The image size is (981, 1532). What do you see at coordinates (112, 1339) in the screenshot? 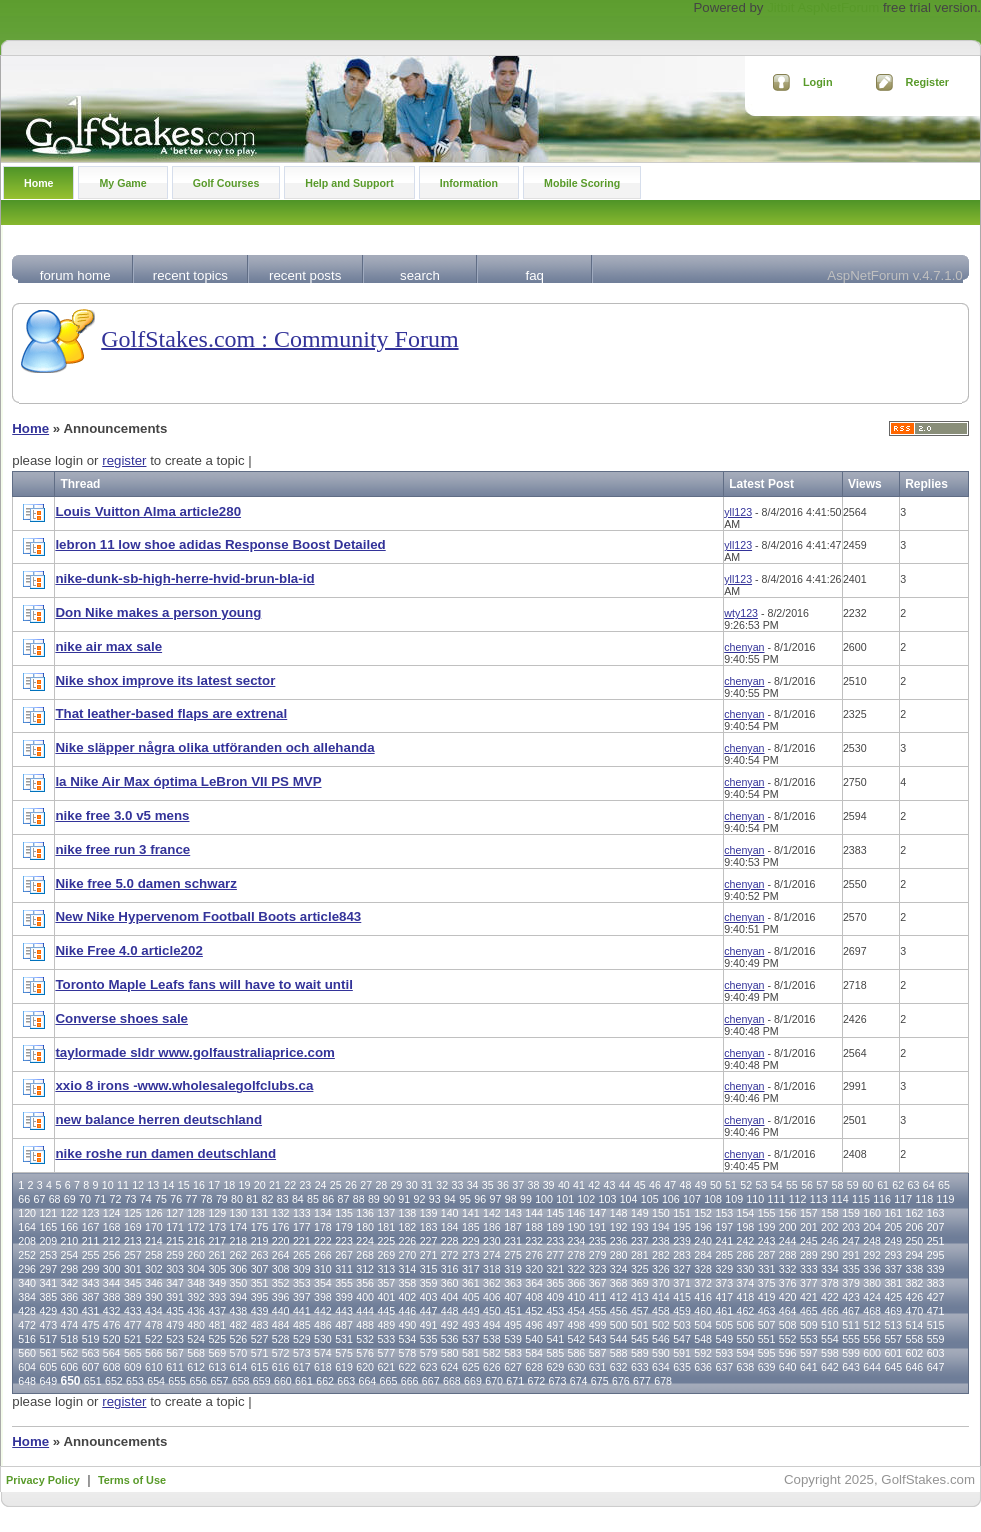
I see `520` at bounding box center [112, 1339].